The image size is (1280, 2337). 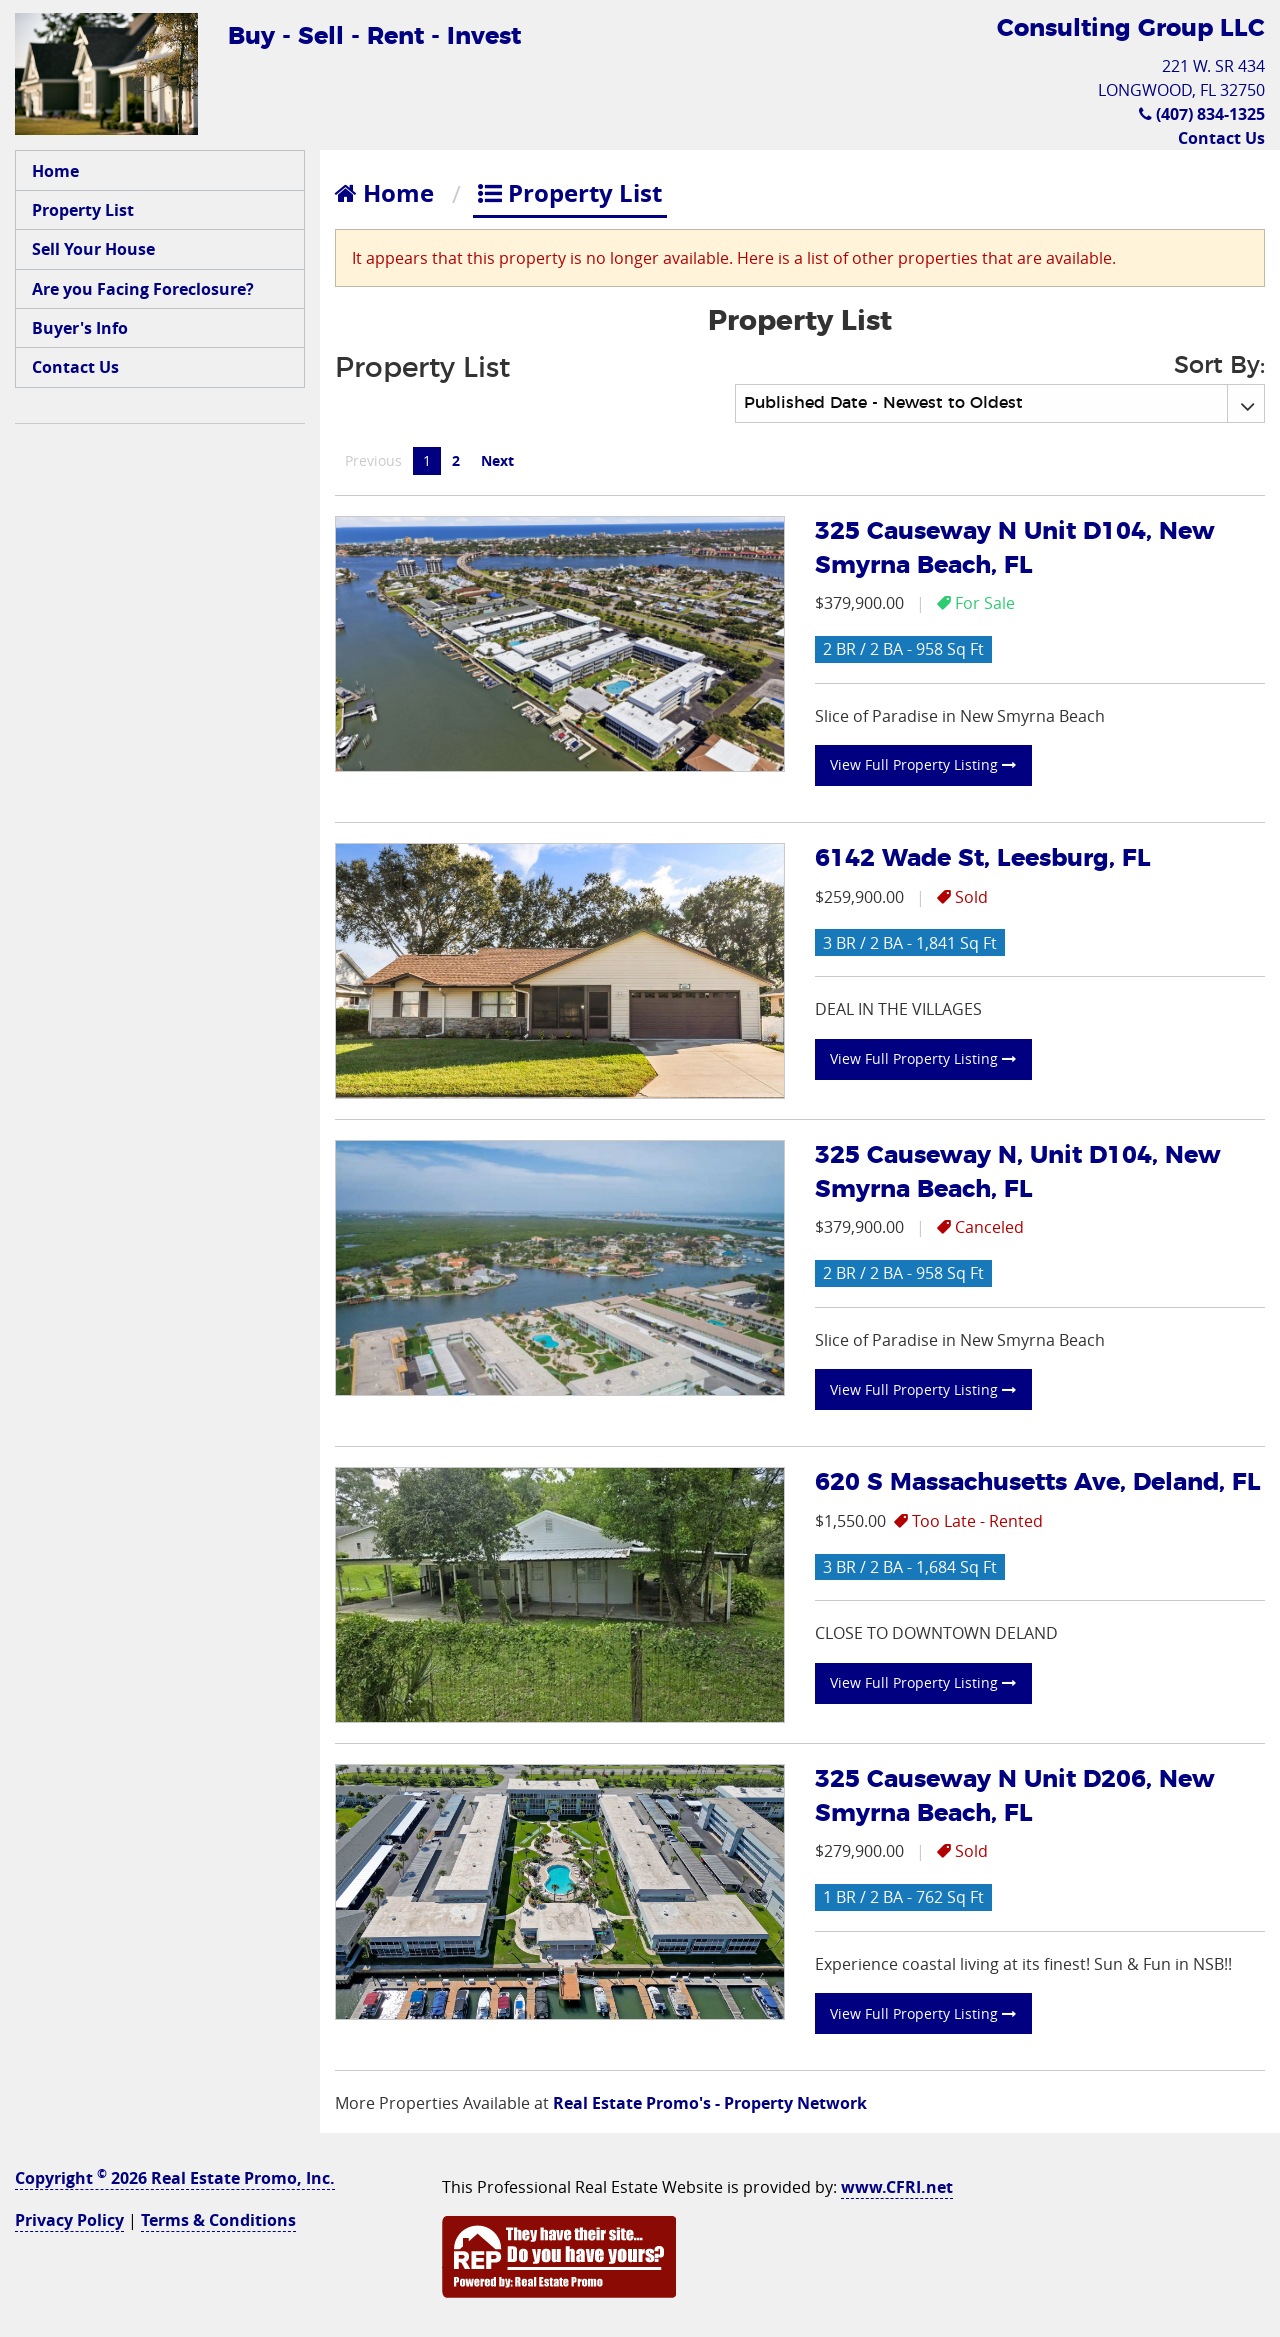 What do you see at coordinates (160, 744) in the screenshot?
I see `[Advertisement]` at bounding box center [160, 744].